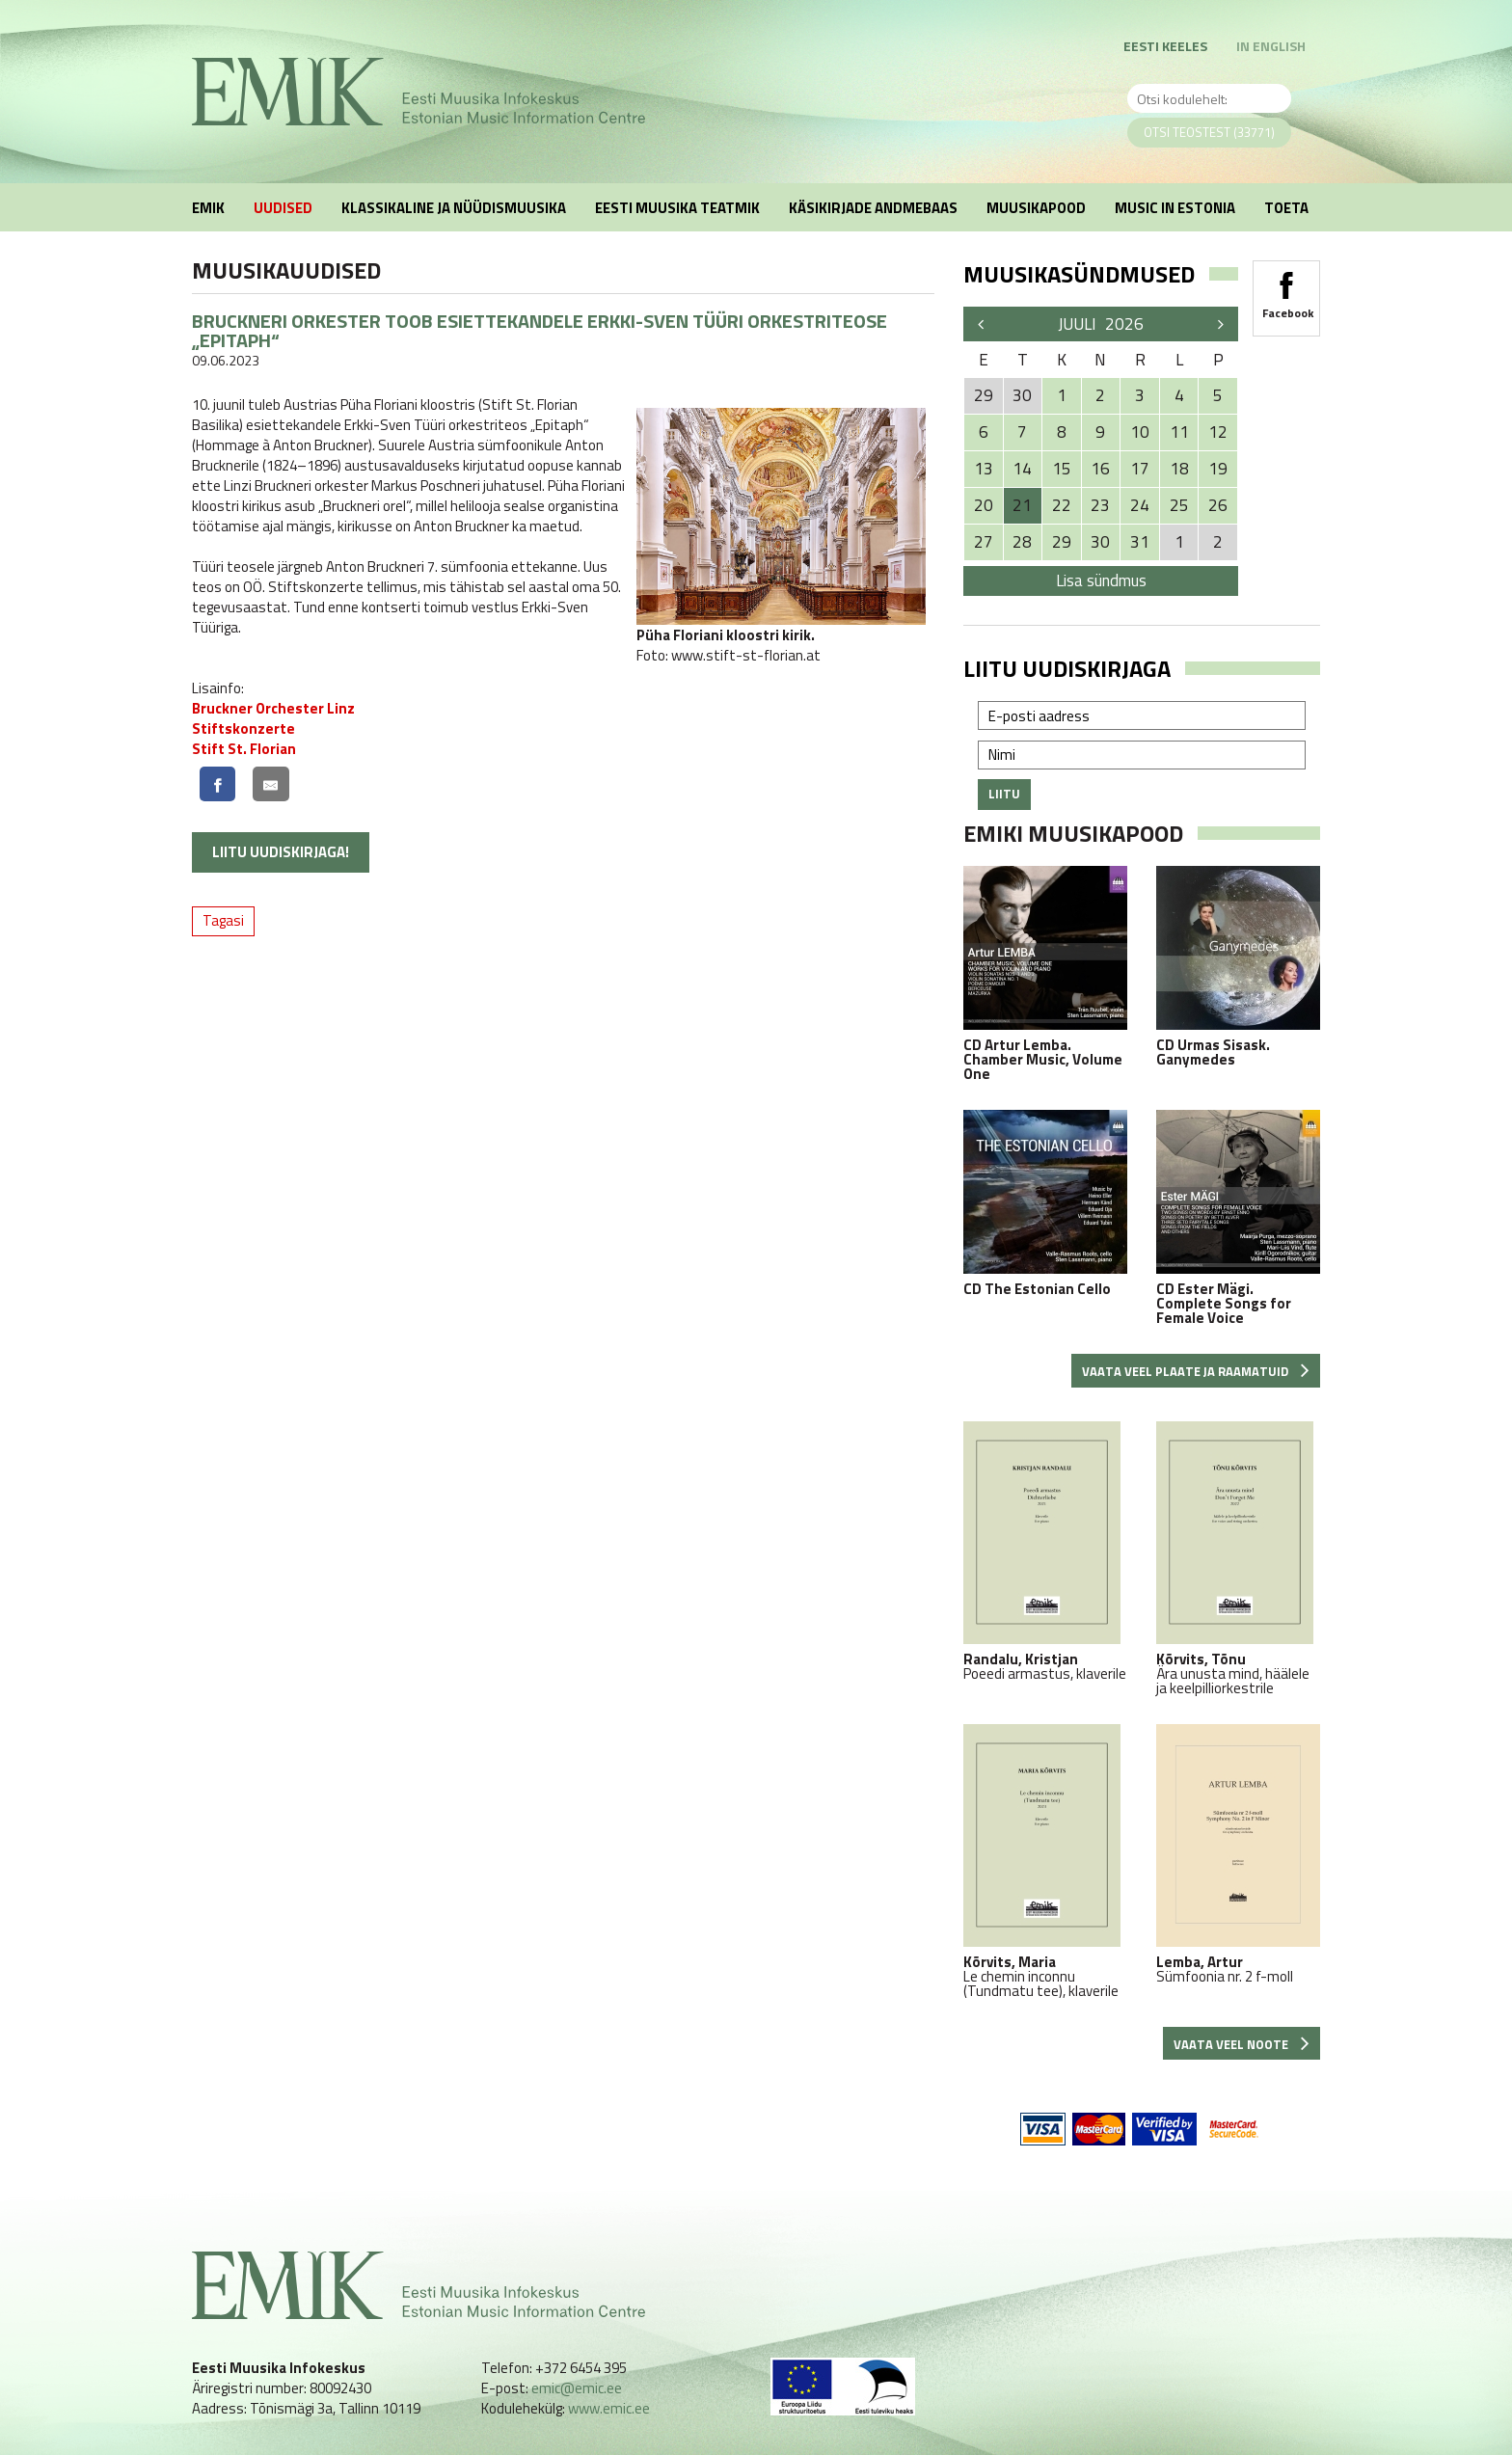 The width and height of the screenshot is (1512, 2455). I want to click on Poeedi armastus, klaverile, so click(1045, 1551).